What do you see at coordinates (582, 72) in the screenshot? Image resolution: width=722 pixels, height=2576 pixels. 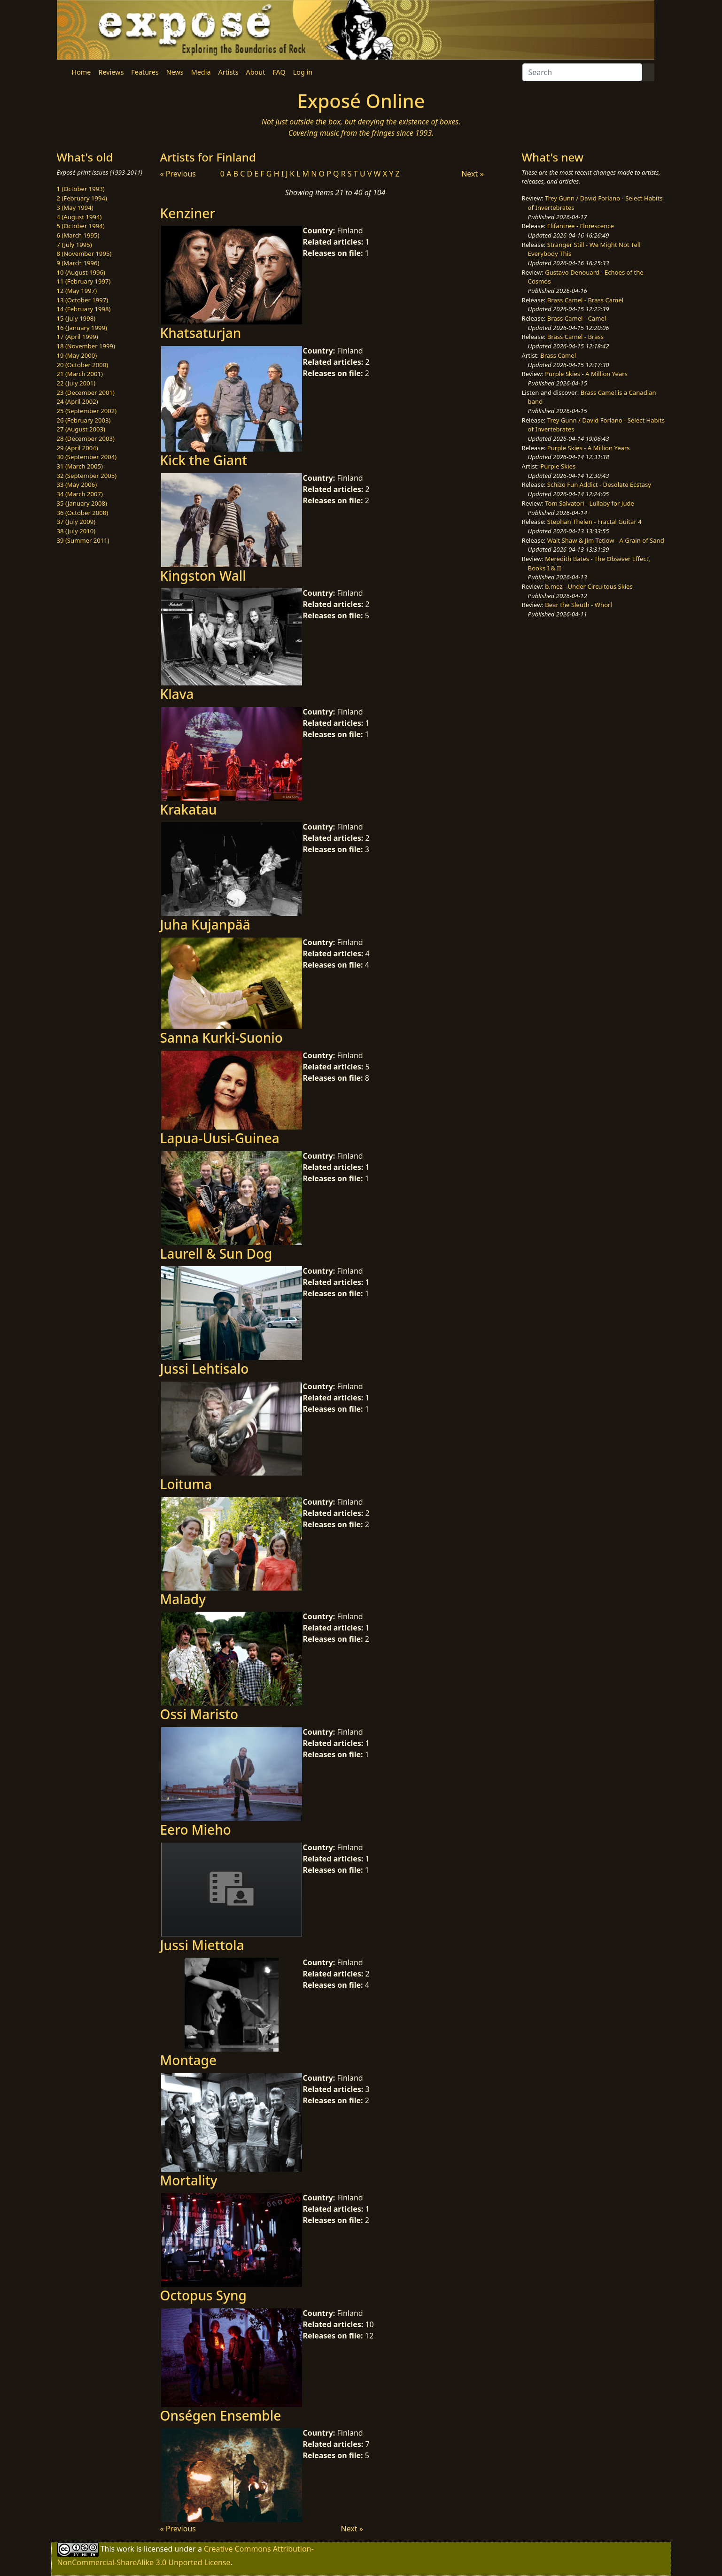 I see `[Search]` at bounding box center [582, 72].